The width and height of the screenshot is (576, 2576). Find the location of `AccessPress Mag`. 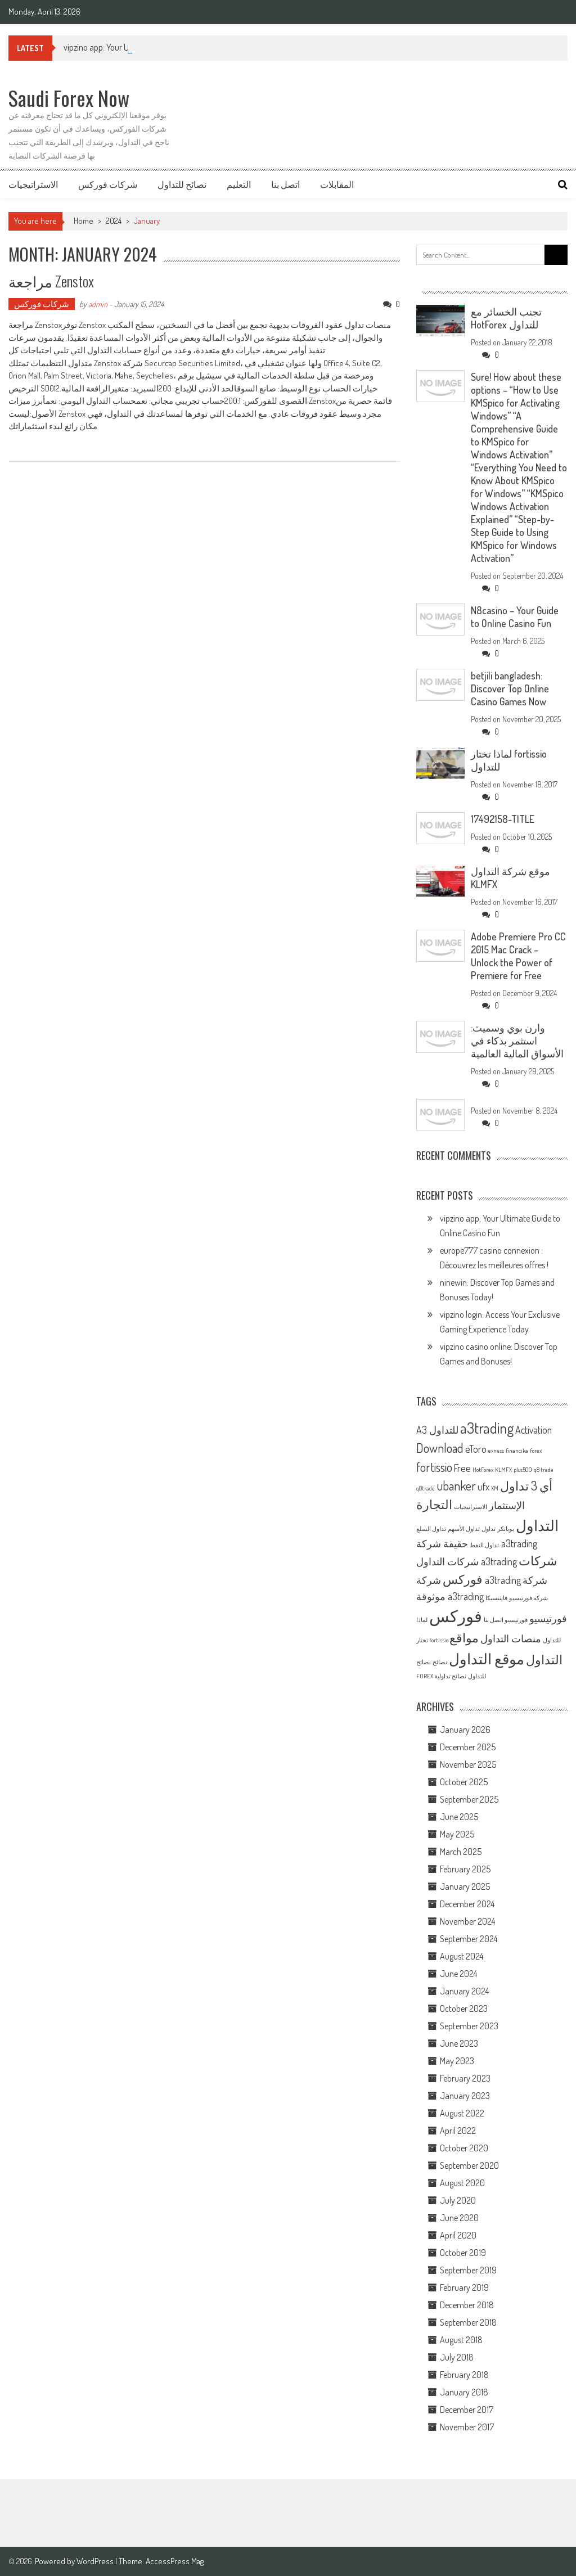

AccessPress Mag is located at coordinates (175, 2561).